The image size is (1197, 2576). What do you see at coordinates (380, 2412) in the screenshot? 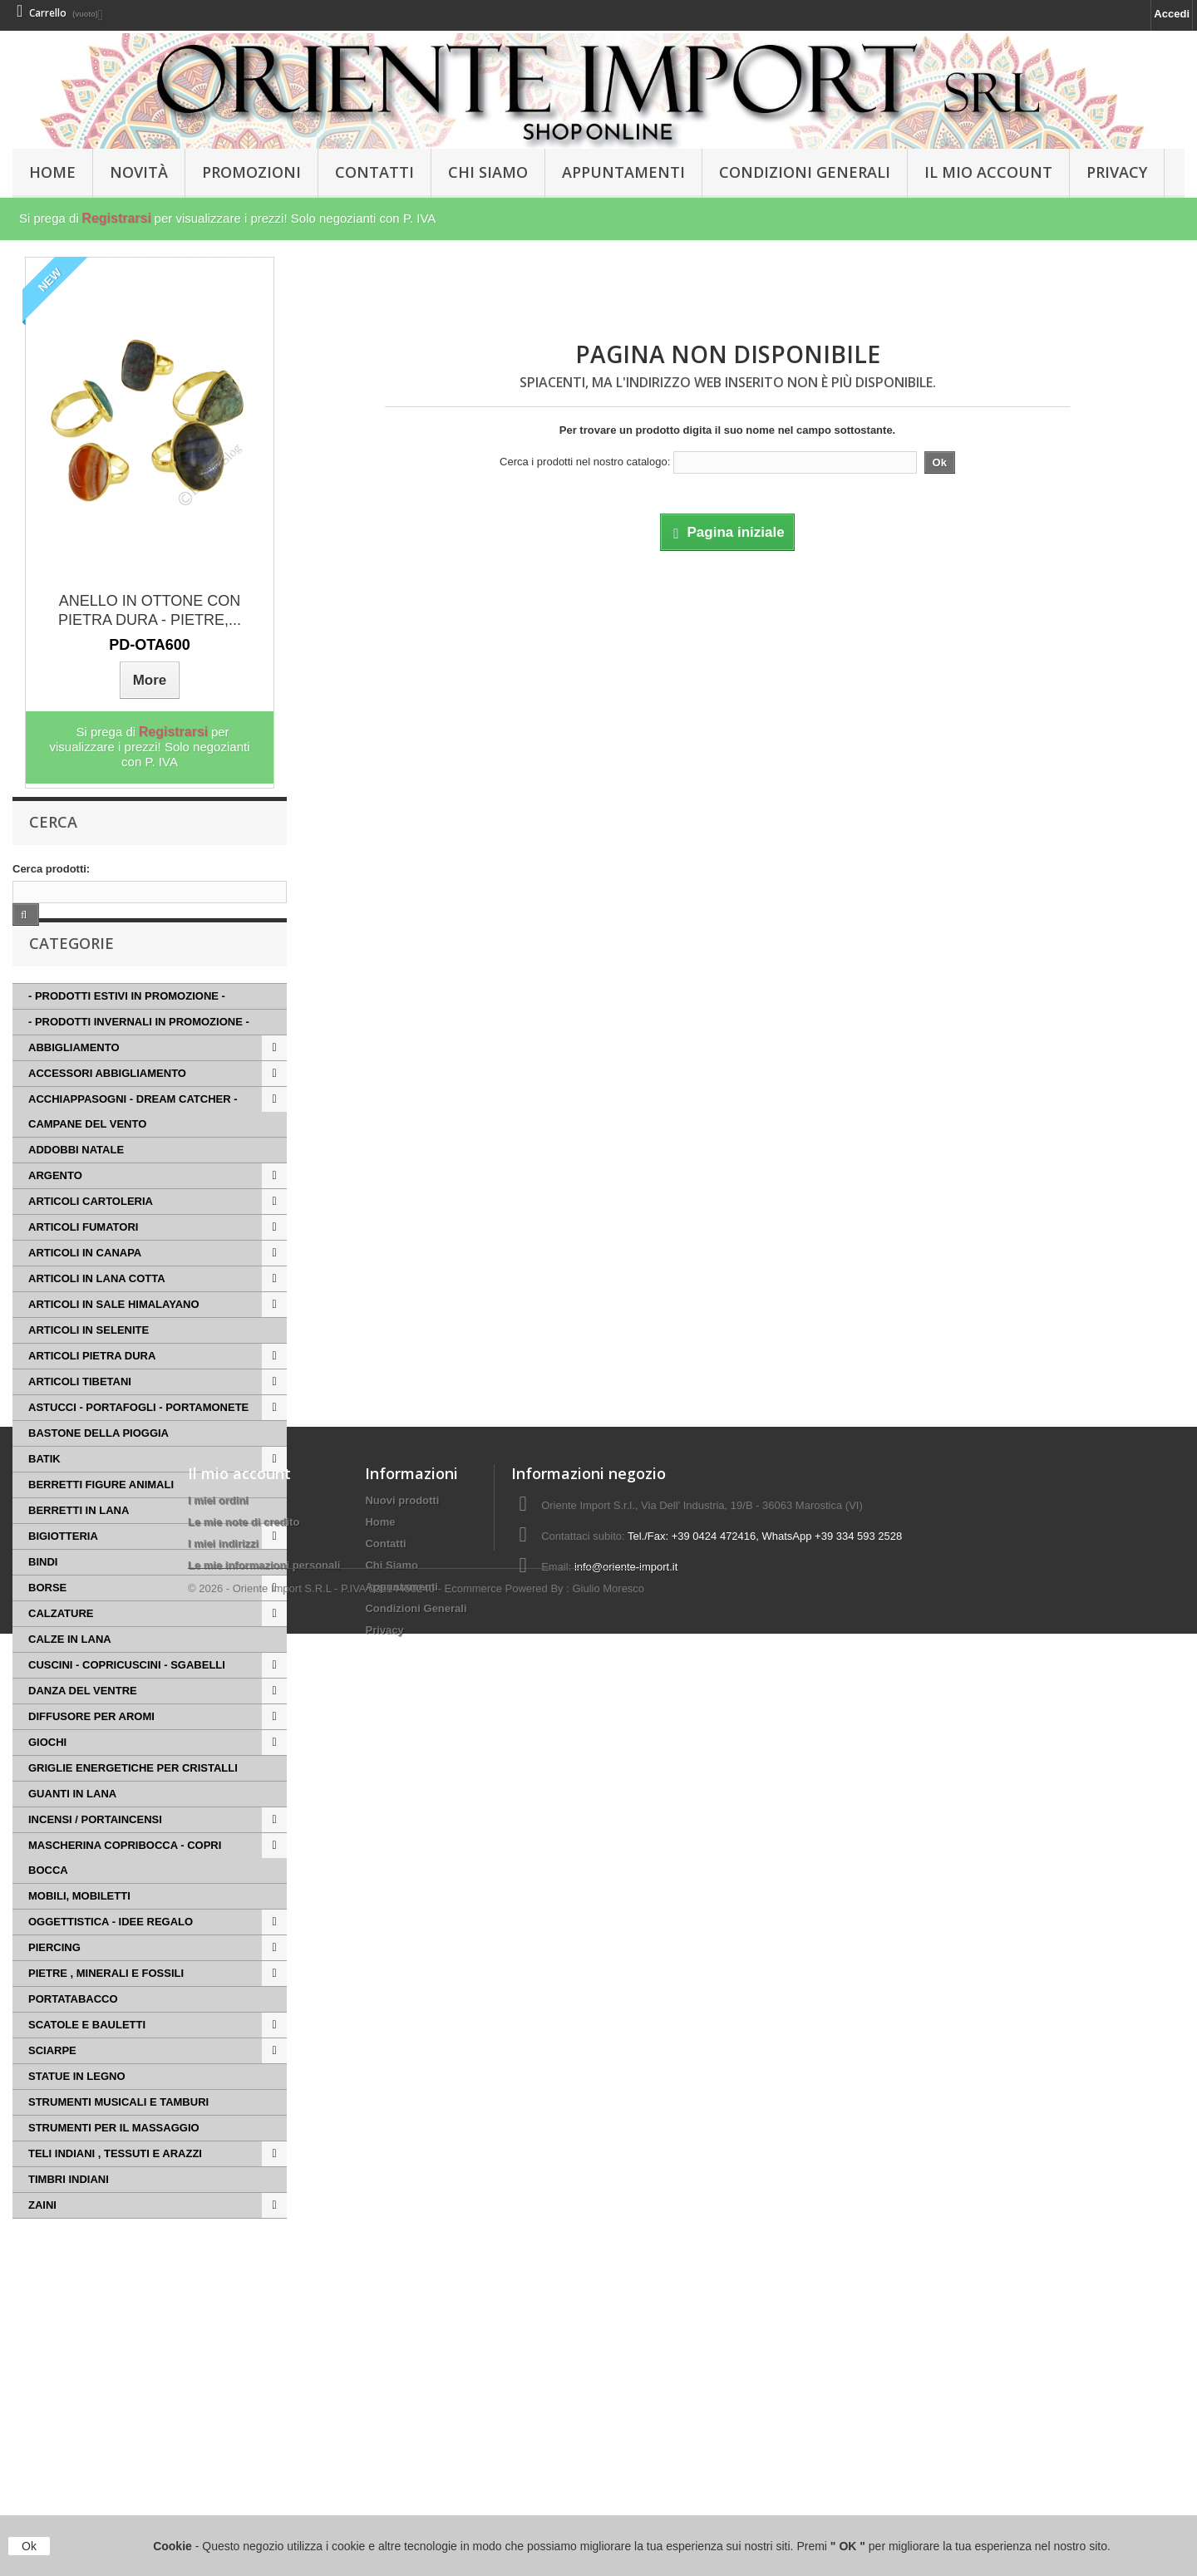
I see `Home` at bounding box center [380, 2412].